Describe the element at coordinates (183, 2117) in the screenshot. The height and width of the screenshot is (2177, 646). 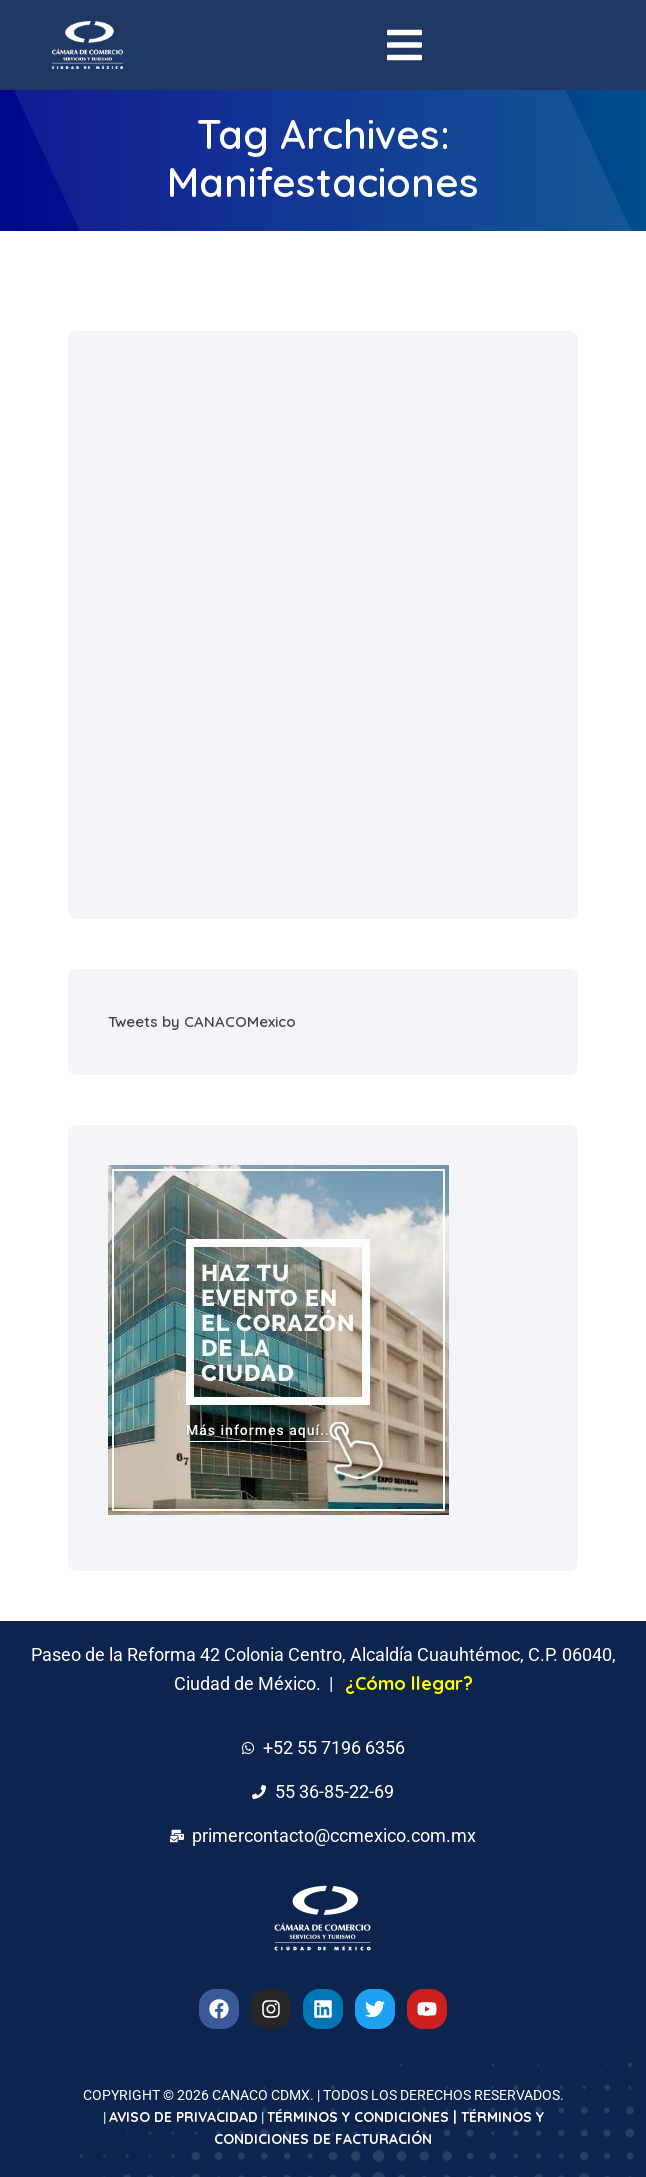
I see `AVISO DE PRIVACIDAD` at that location.